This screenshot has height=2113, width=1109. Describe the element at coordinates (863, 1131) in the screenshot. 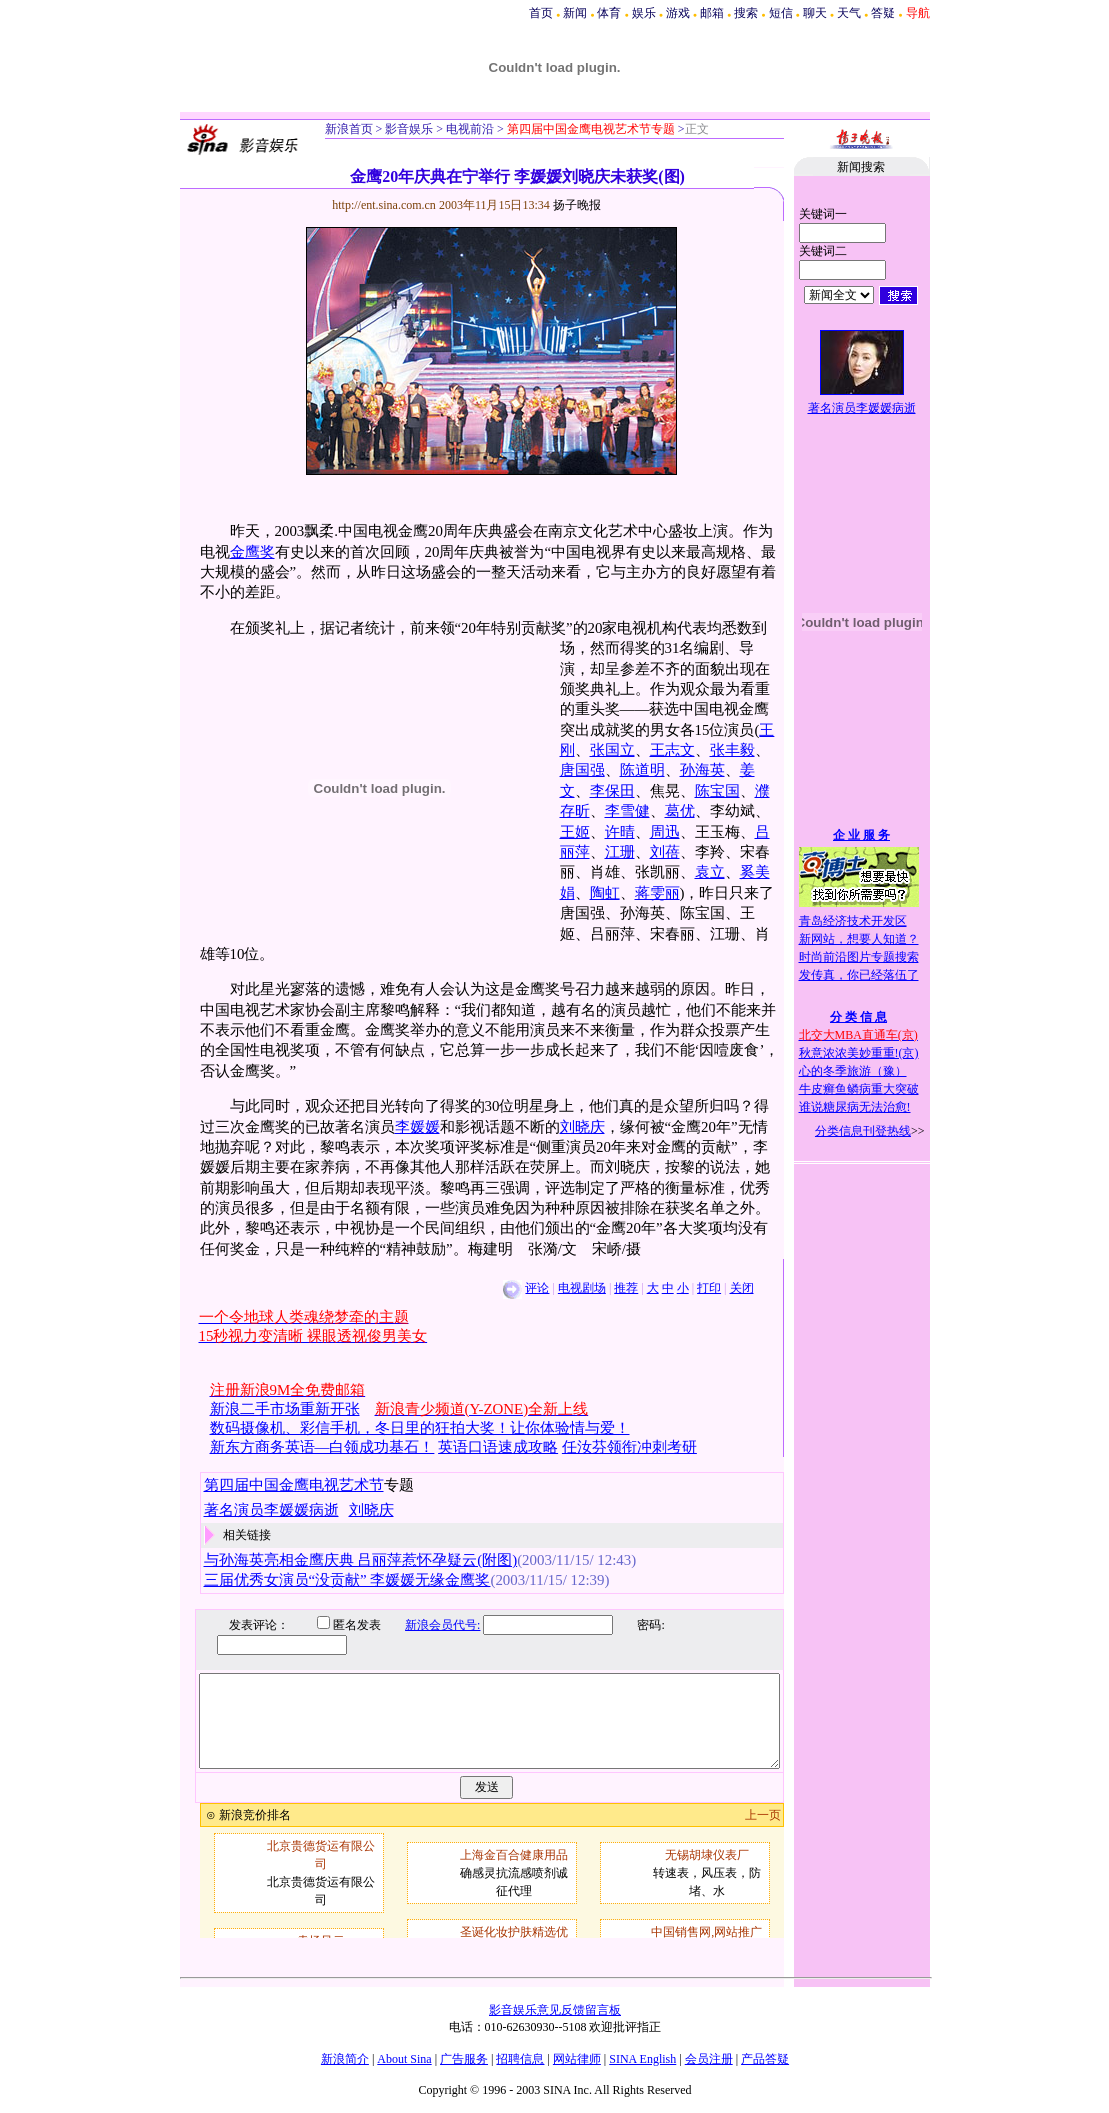

I see `分类信息刊登热线` at that location.